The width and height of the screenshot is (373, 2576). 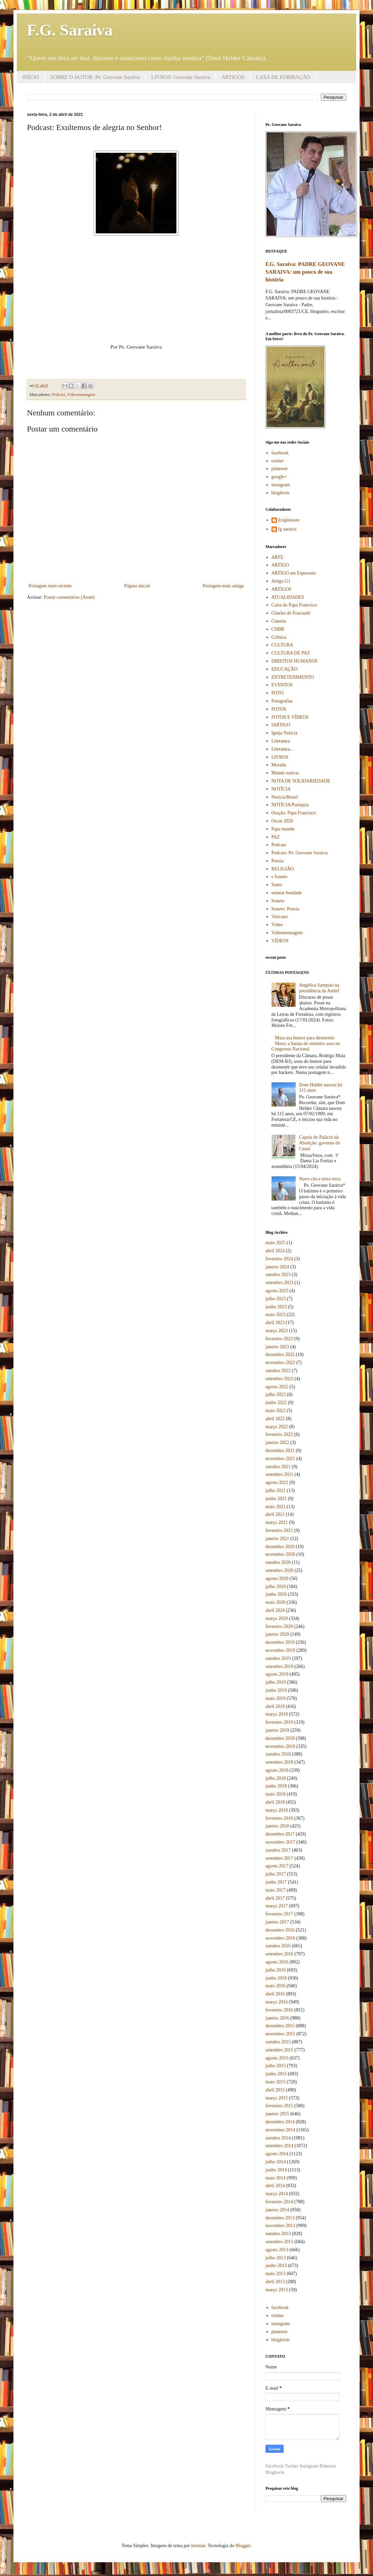 I want to click on RELIGIÃO, so click(x=283, y=868).